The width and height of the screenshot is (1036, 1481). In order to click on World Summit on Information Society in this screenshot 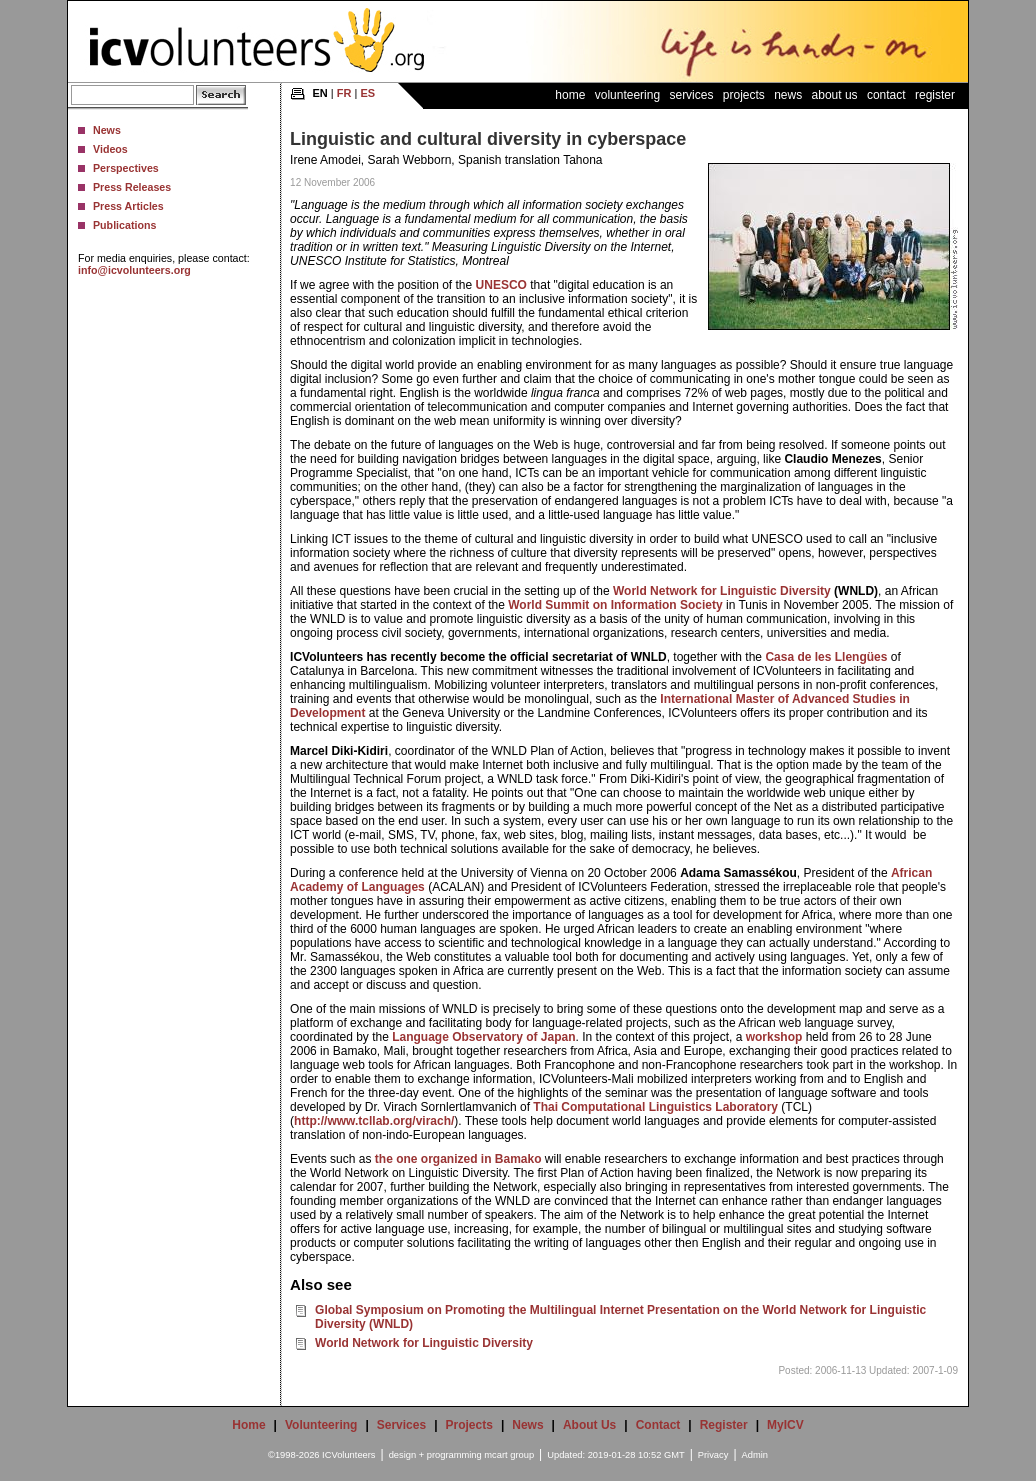, I will do `click(615, 605)`.